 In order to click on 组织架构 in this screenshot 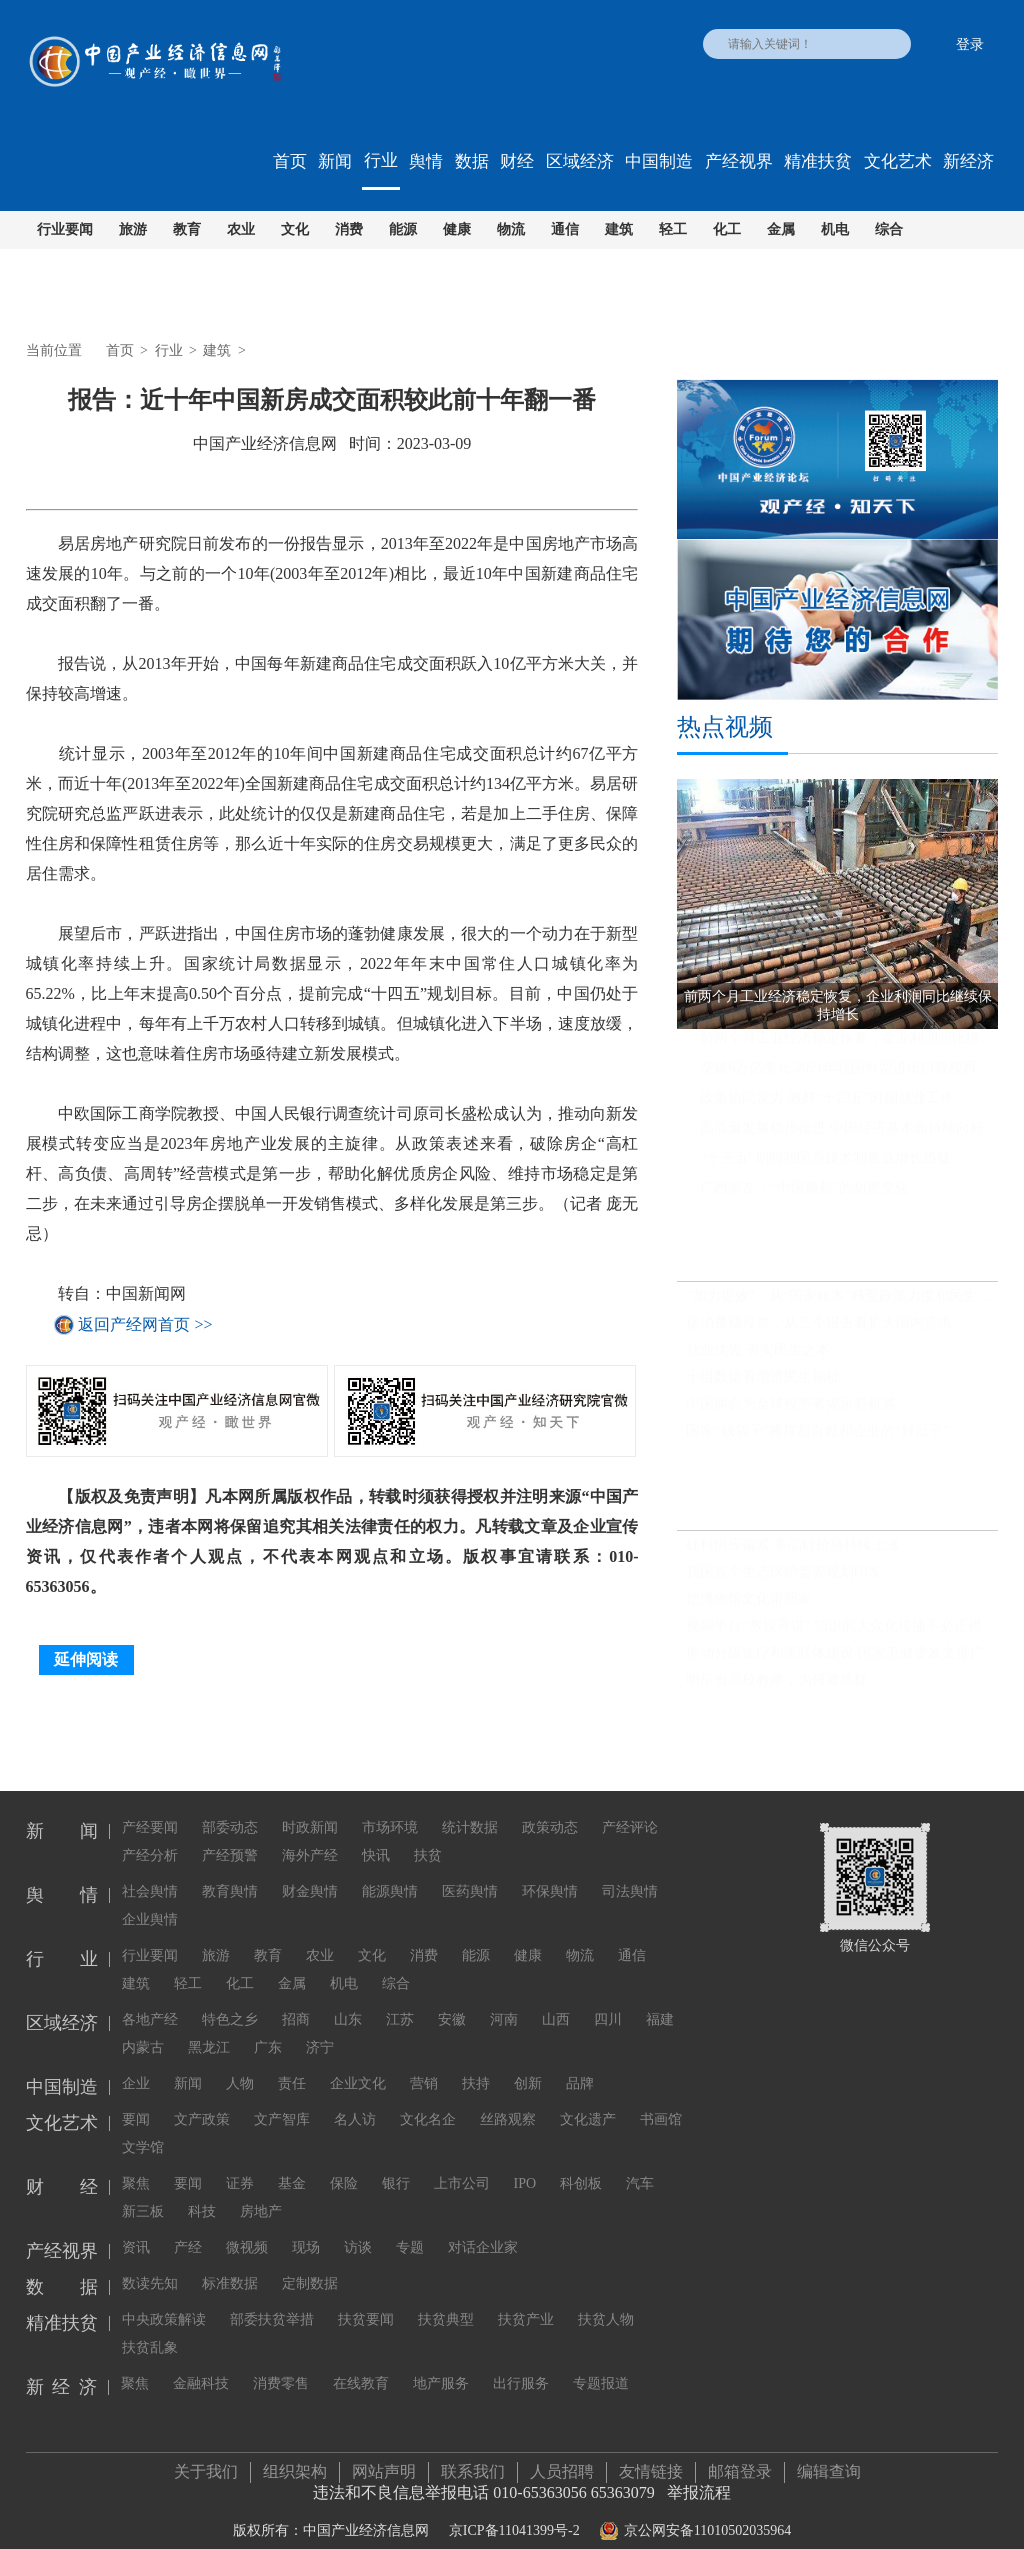, I will do `click(295, 2459)`.